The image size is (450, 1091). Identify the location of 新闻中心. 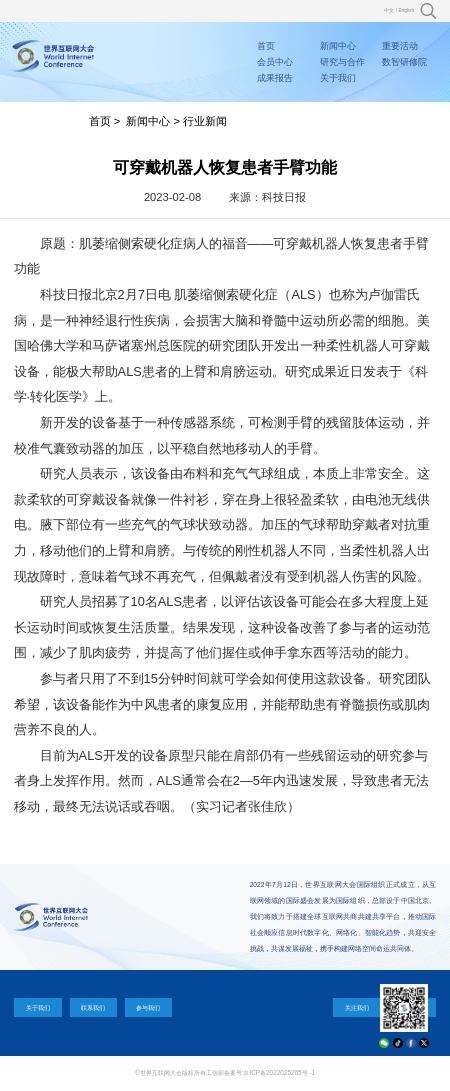
(338, 46).